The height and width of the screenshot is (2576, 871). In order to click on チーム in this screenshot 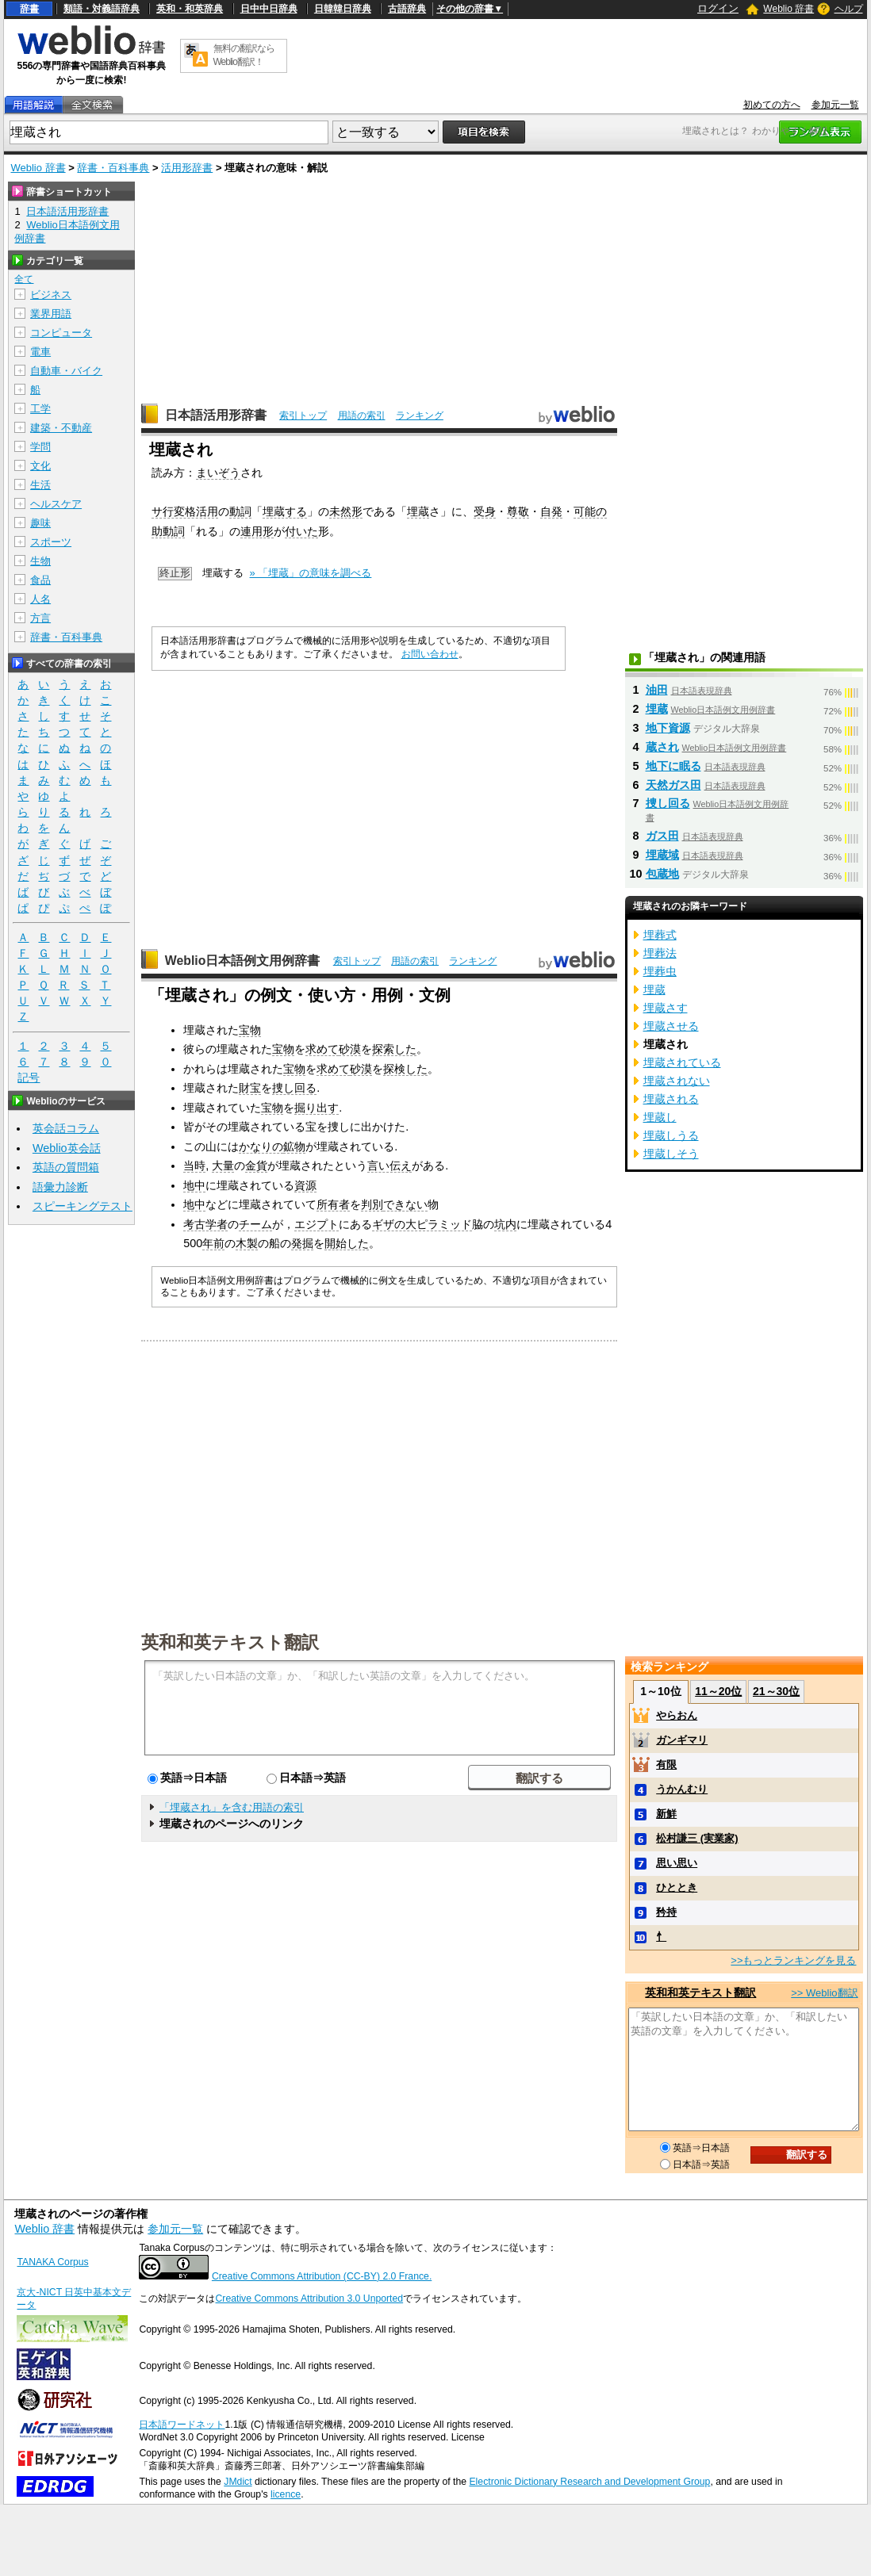, I will do `click(255, 1224)`.